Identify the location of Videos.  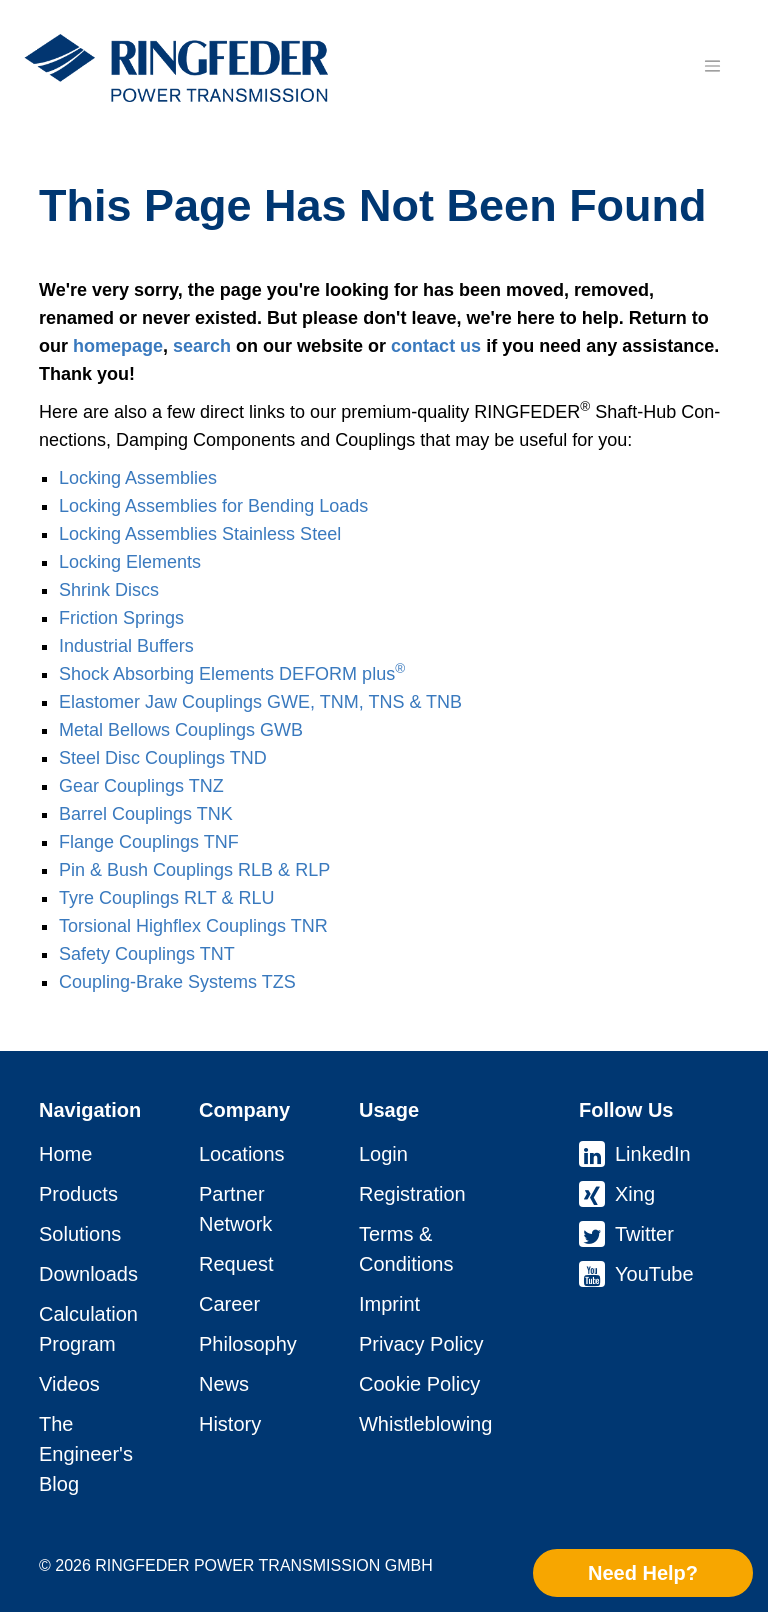
(69, 1384).